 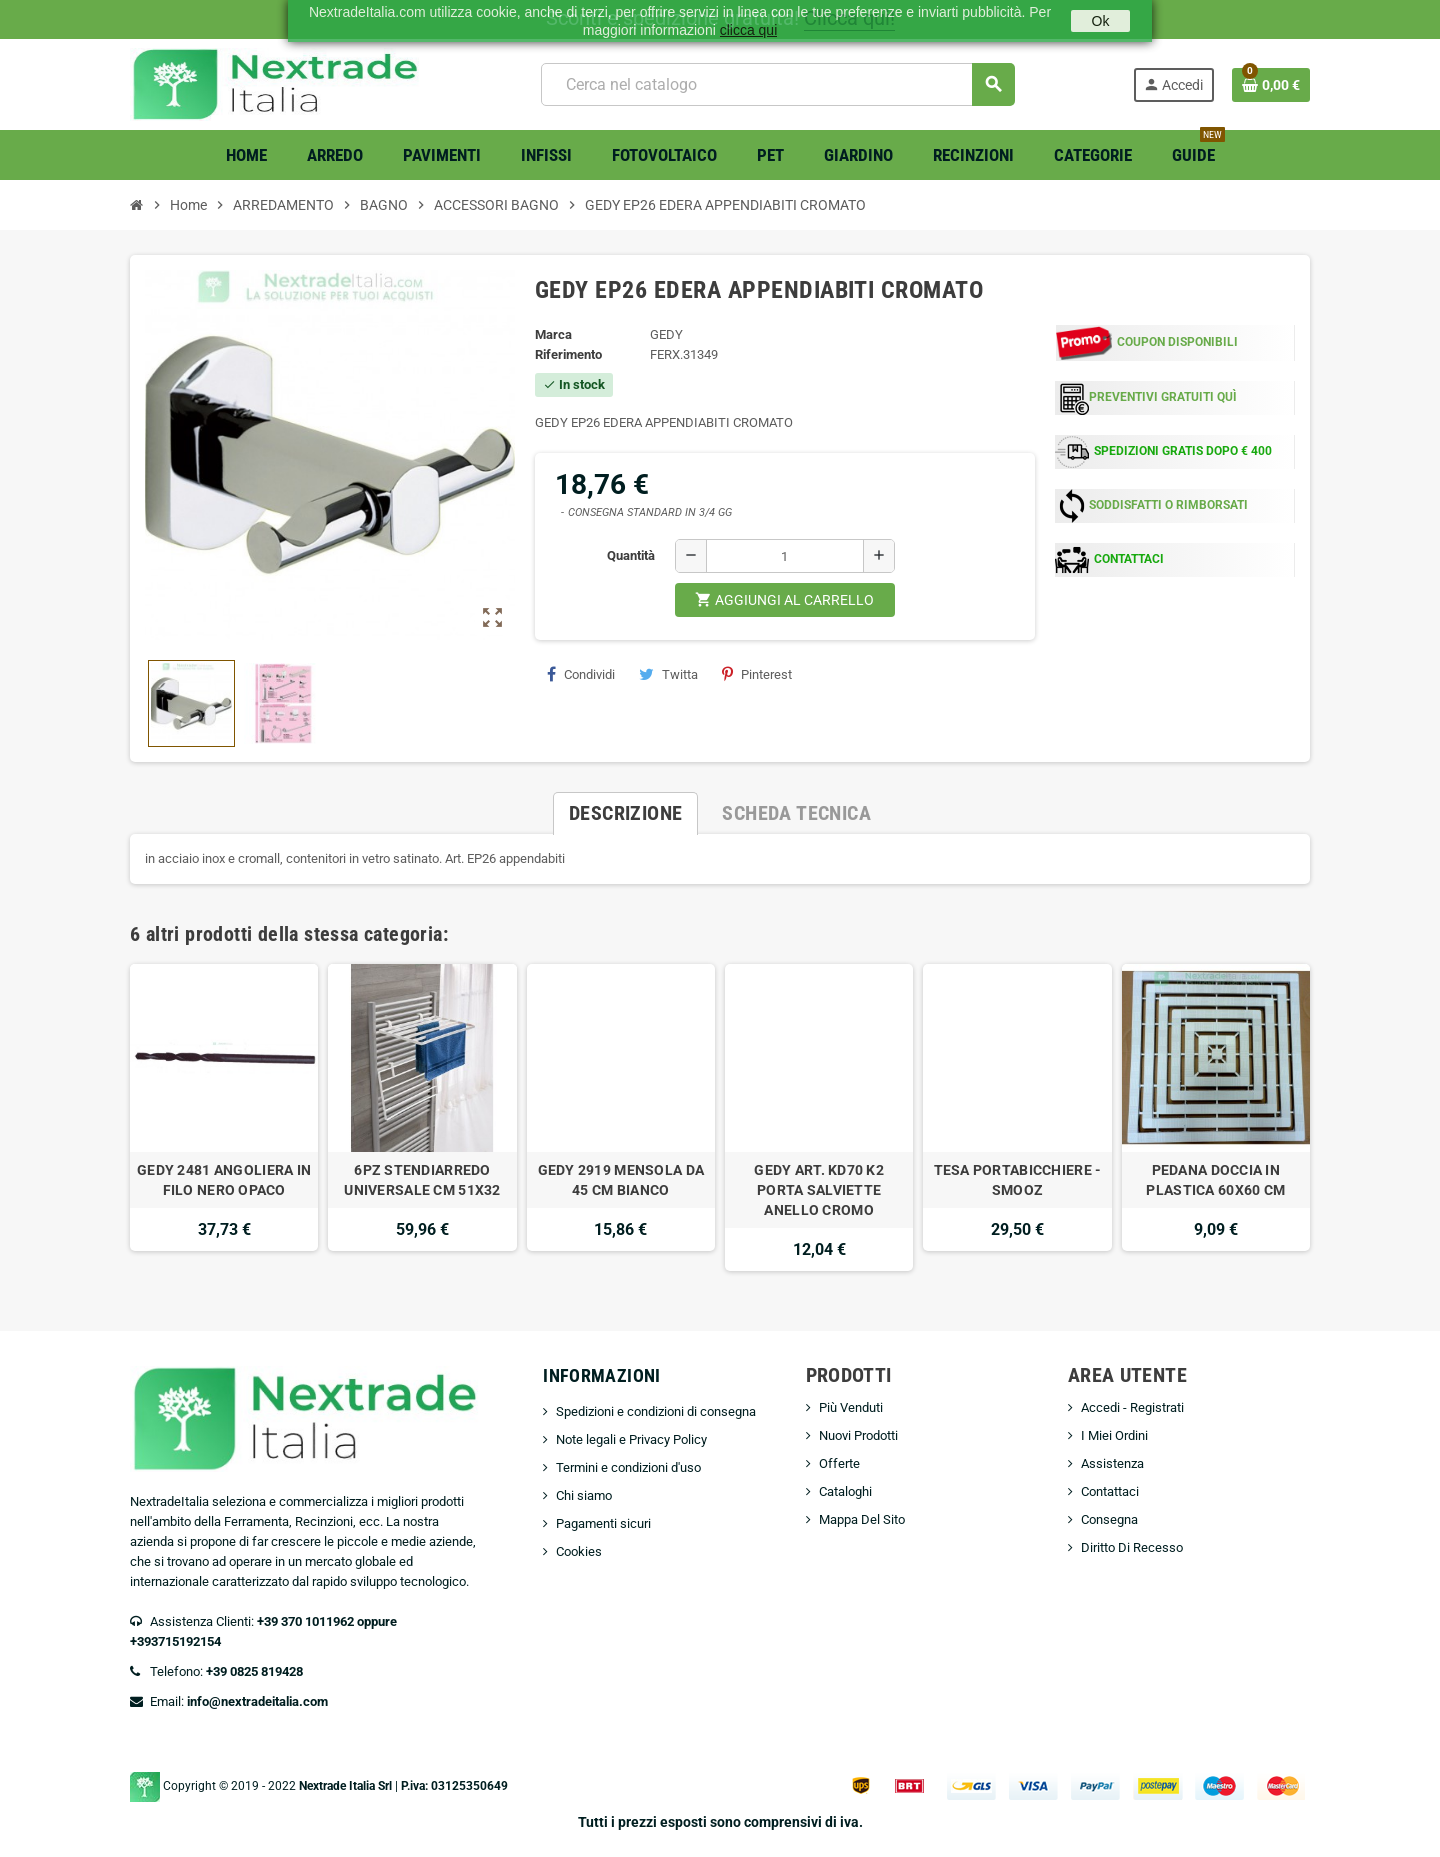 What do you see at coordinates (631, 555) in the screenshot?
I see `Quantità` at bounding box center [631, 555].